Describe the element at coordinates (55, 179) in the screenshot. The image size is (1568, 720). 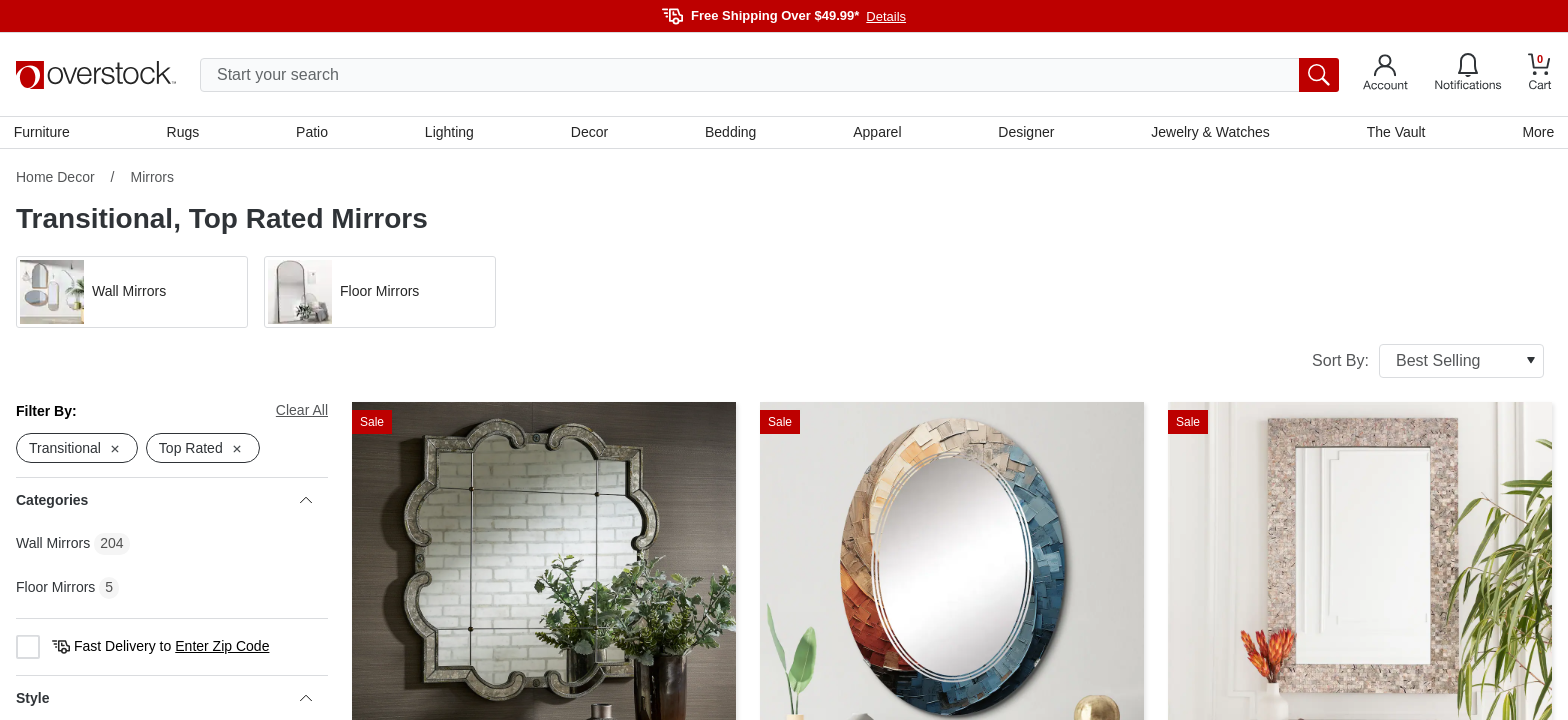
I see `Home Decor` at that location.